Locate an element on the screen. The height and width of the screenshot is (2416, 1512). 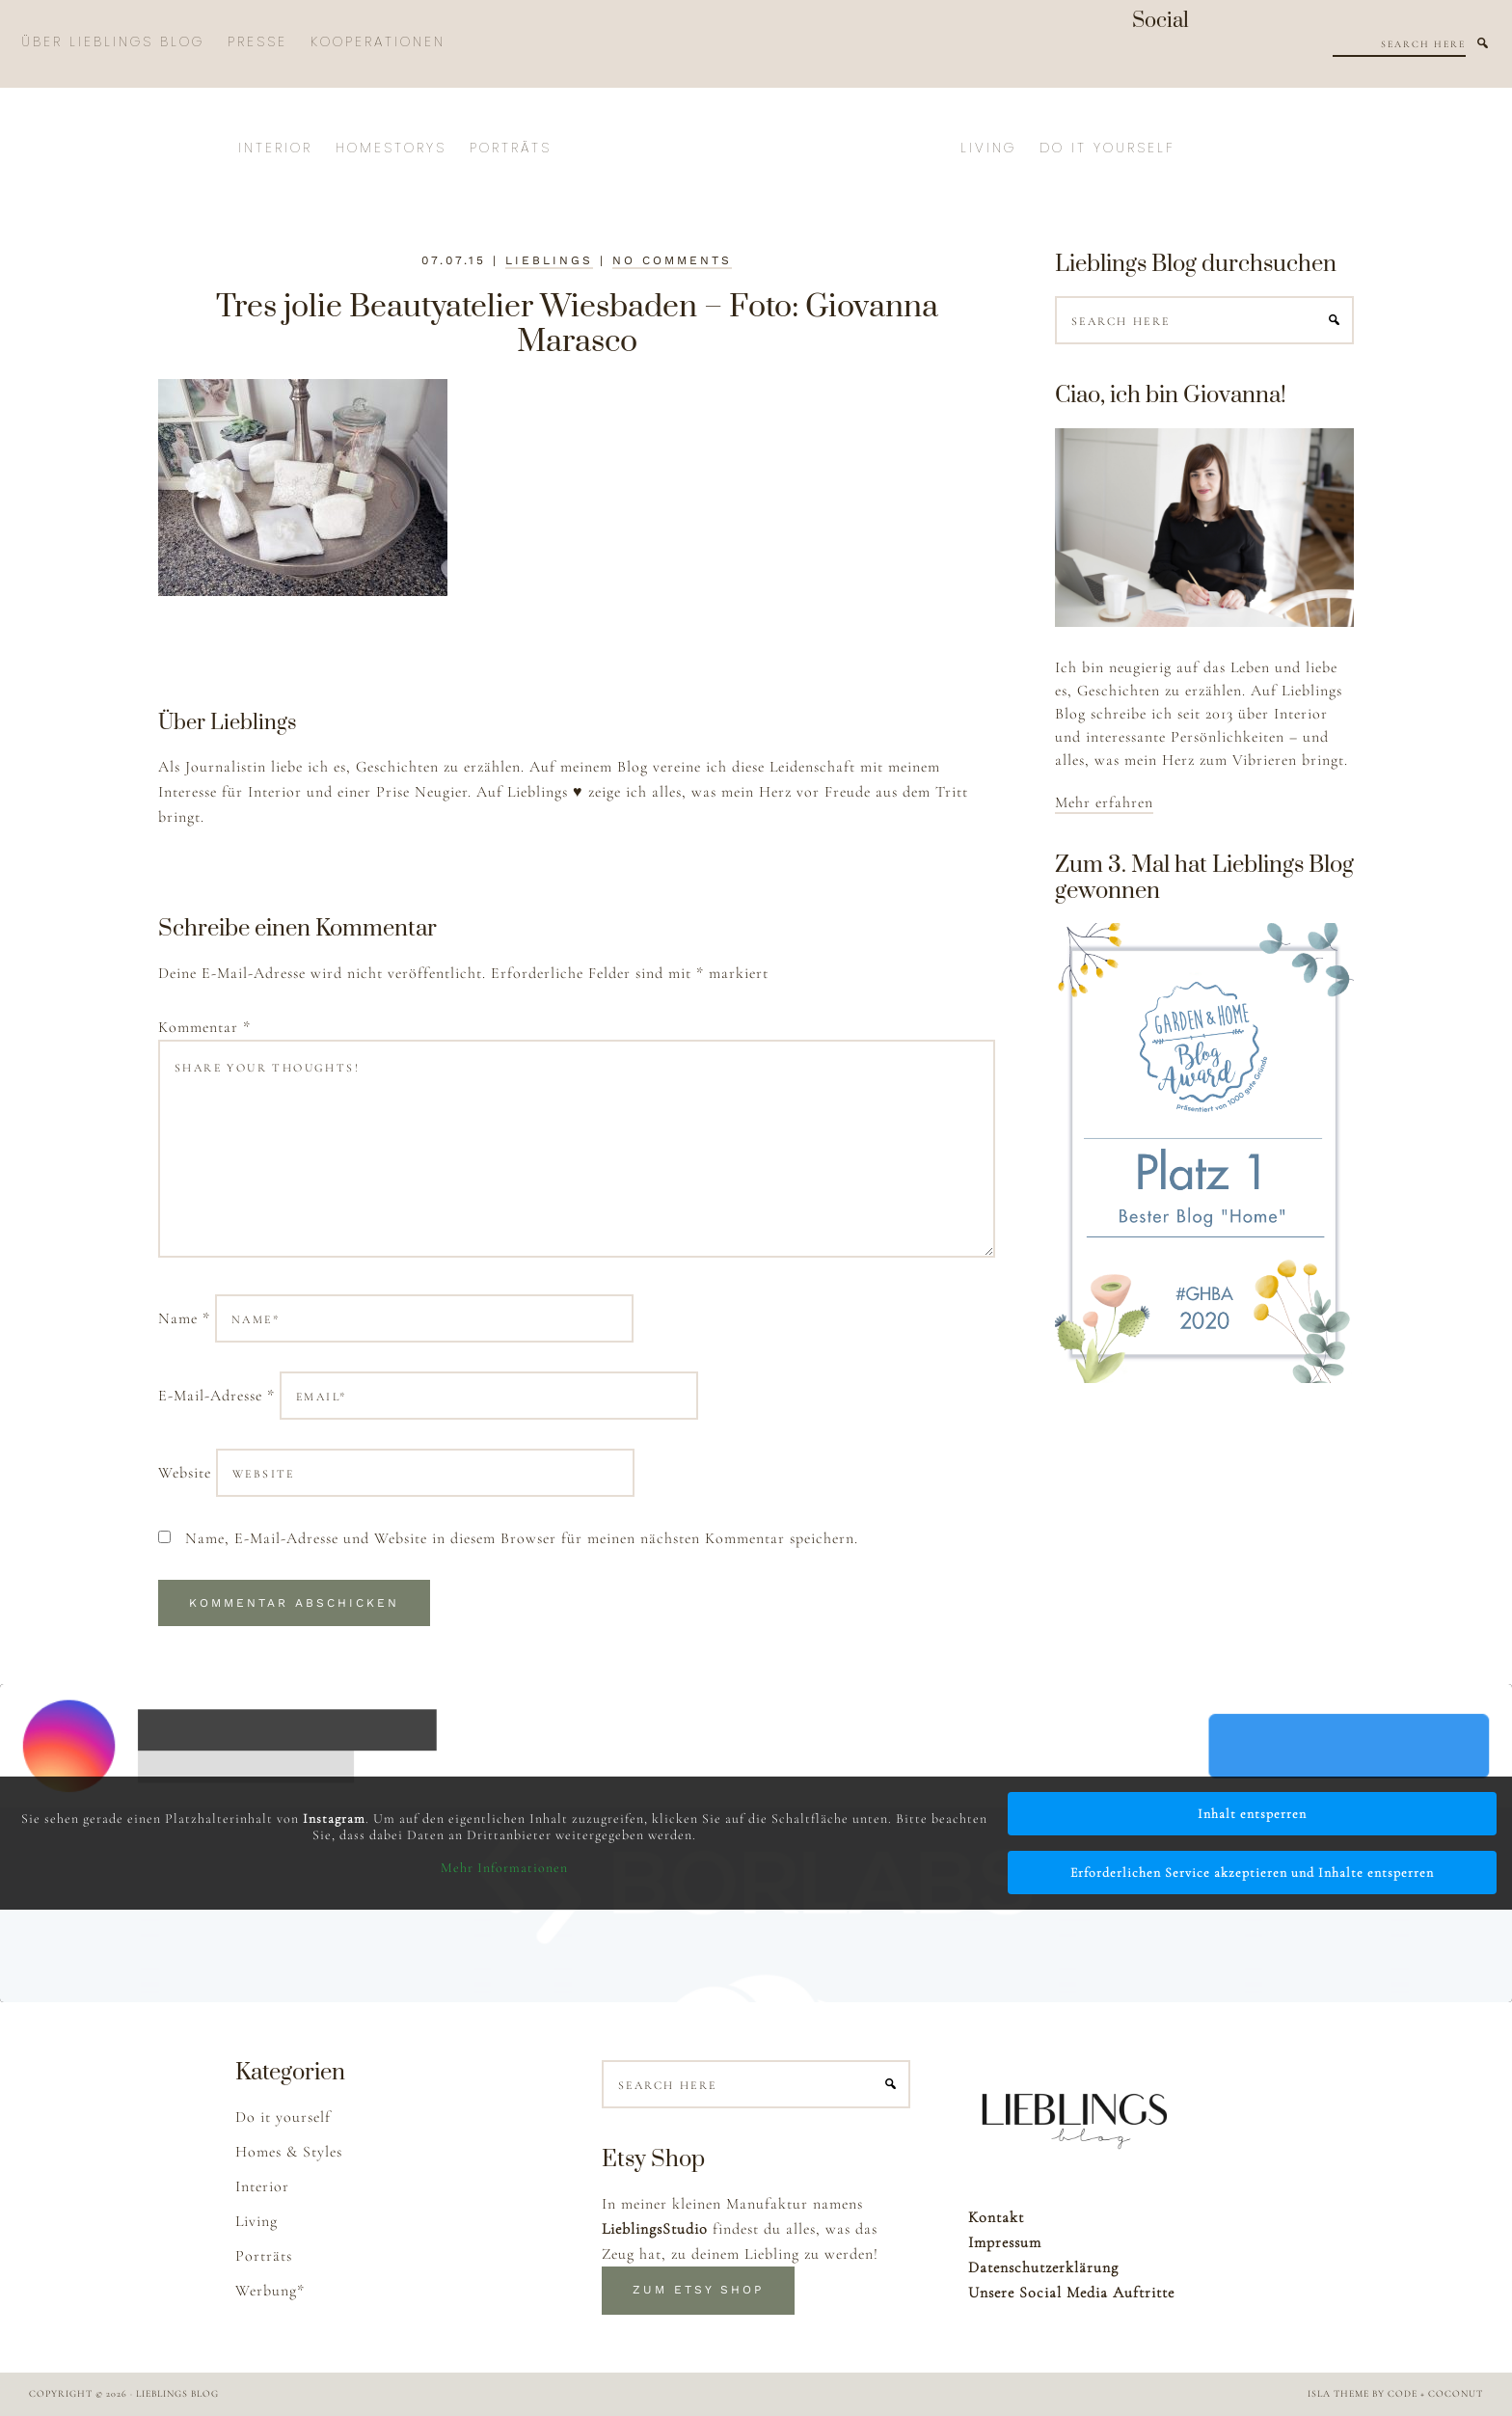
Interior is located at coordinates (262, 2186).